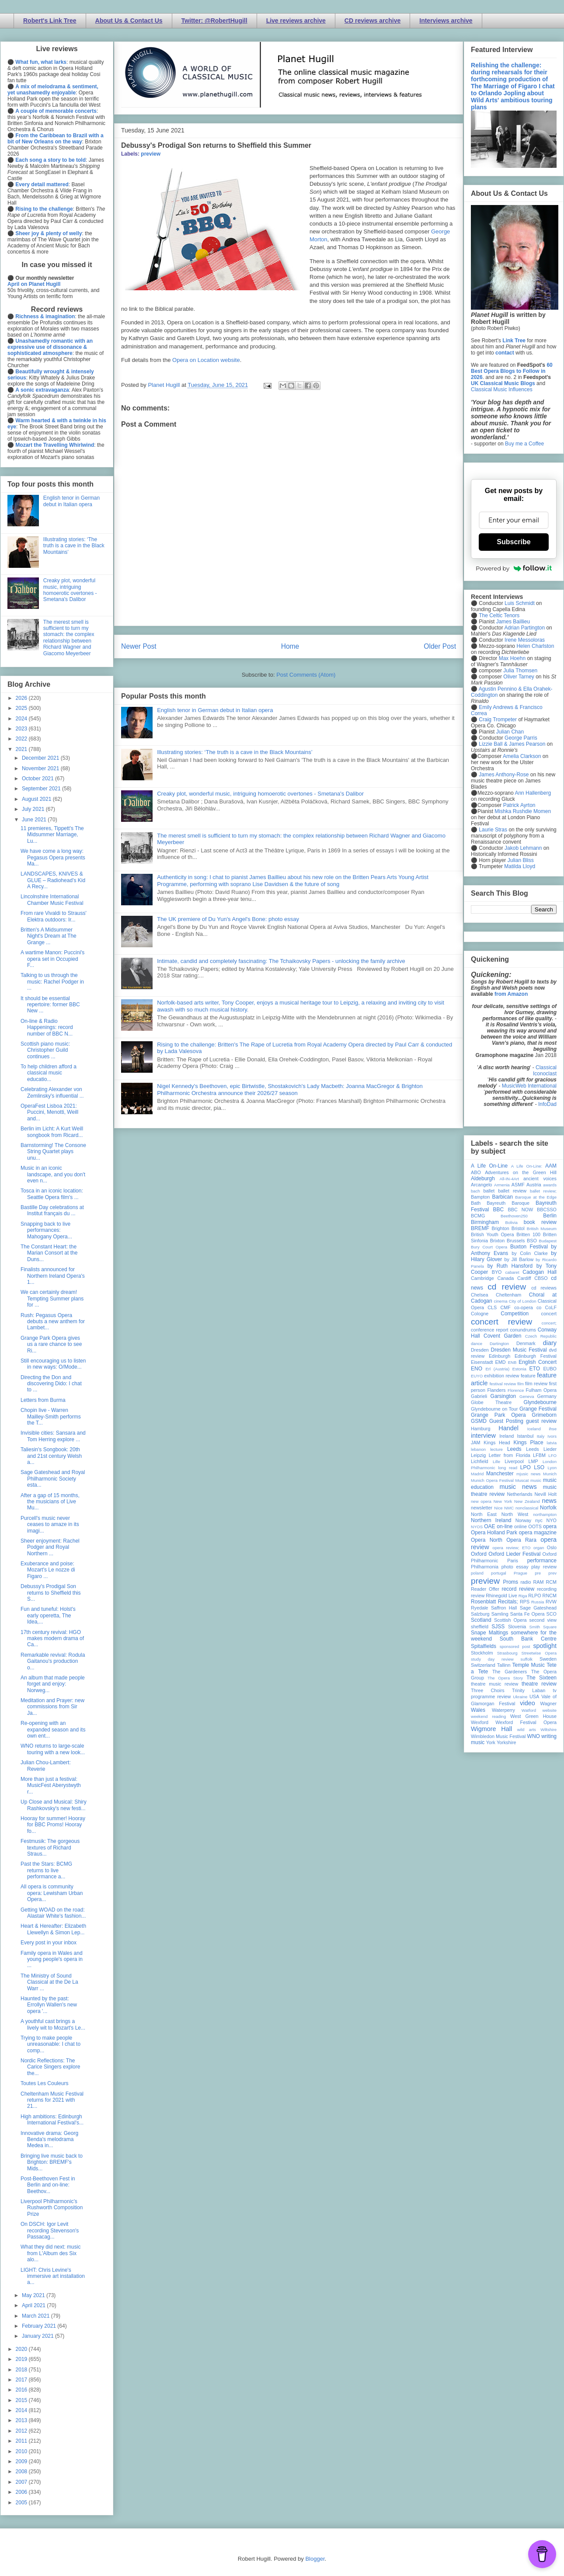 This screenshot has width=564, height=2576. I want to click on Slovenia, so click(517, 1626).